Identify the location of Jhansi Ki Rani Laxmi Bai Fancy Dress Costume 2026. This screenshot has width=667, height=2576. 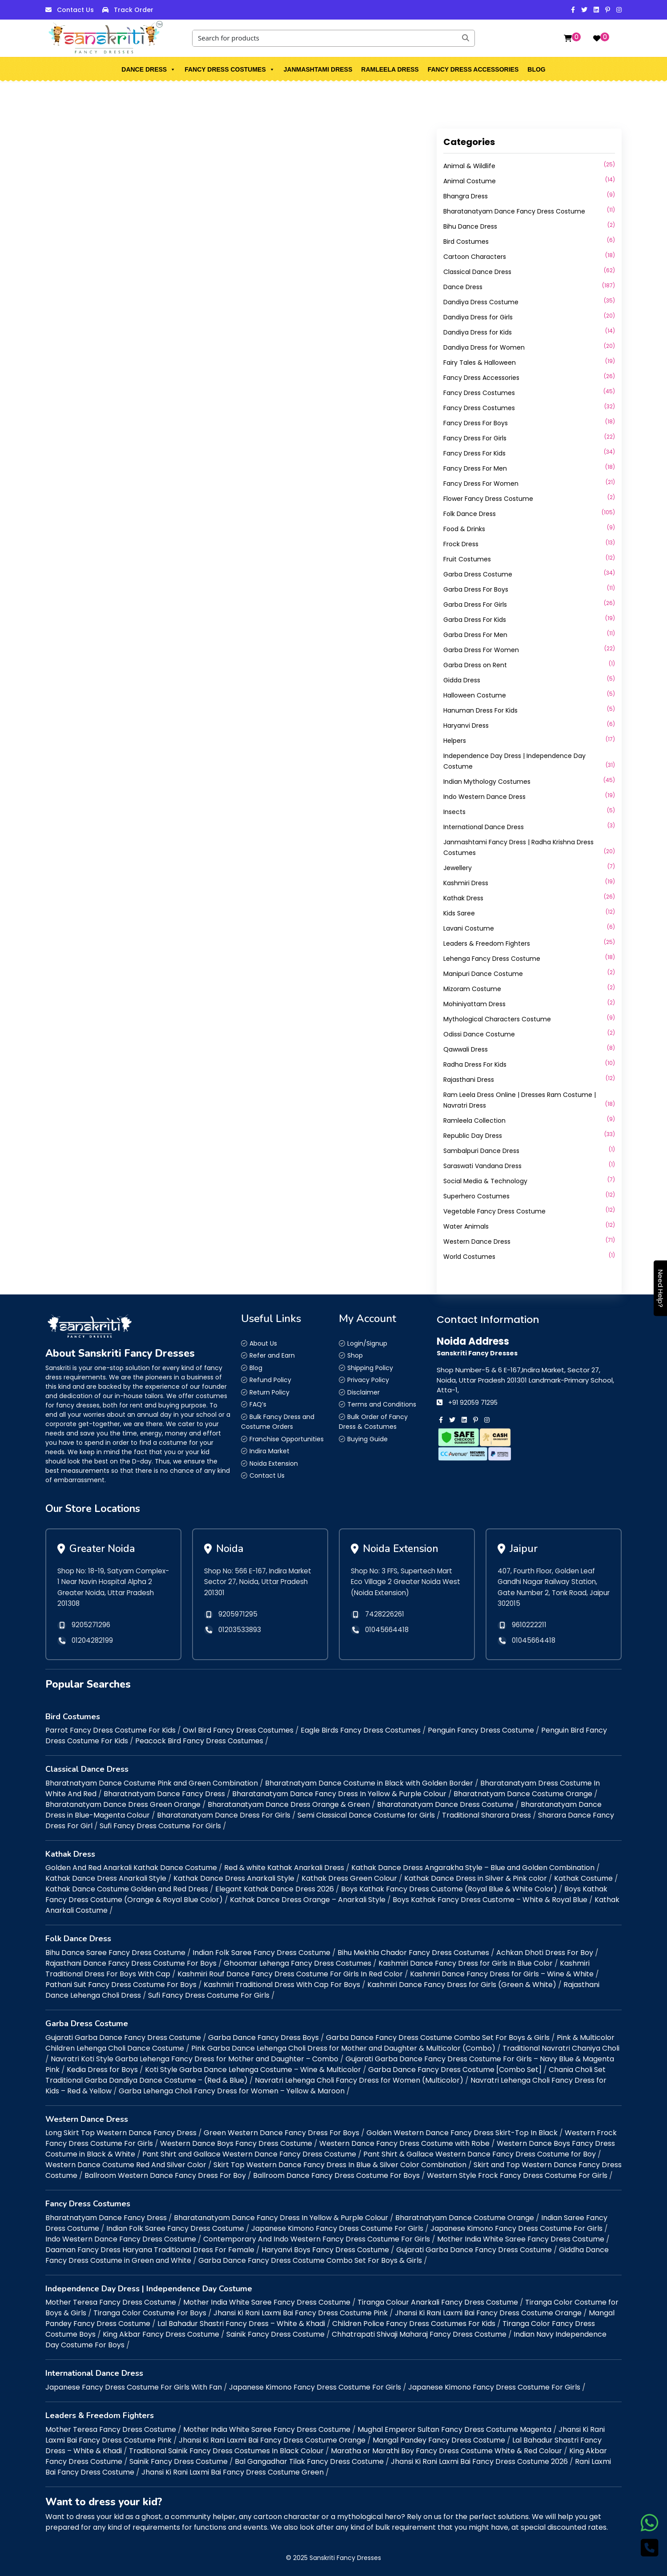
(479, 2461).